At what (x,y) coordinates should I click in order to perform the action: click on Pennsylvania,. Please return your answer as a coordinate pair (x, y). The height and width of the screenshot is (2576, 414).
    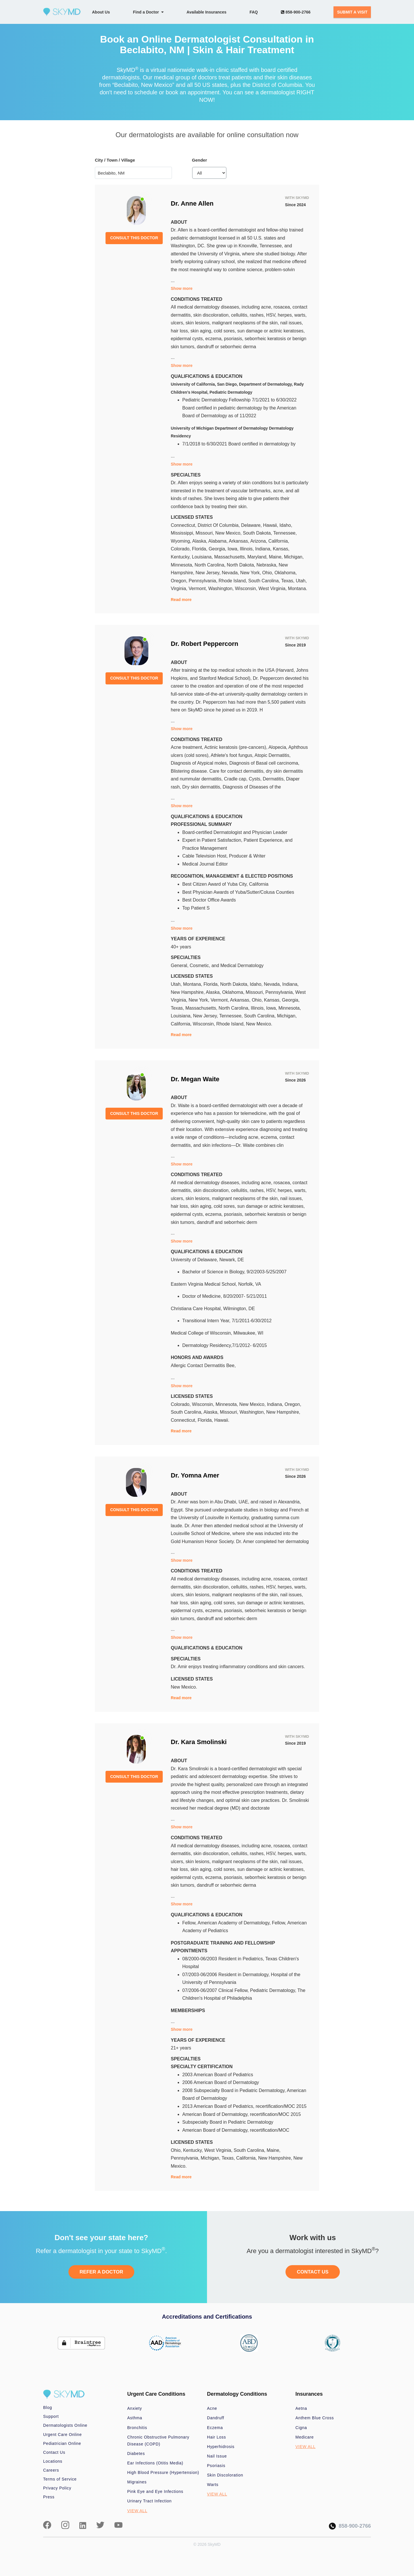
    Looking at the image, I should click on (203, 580).